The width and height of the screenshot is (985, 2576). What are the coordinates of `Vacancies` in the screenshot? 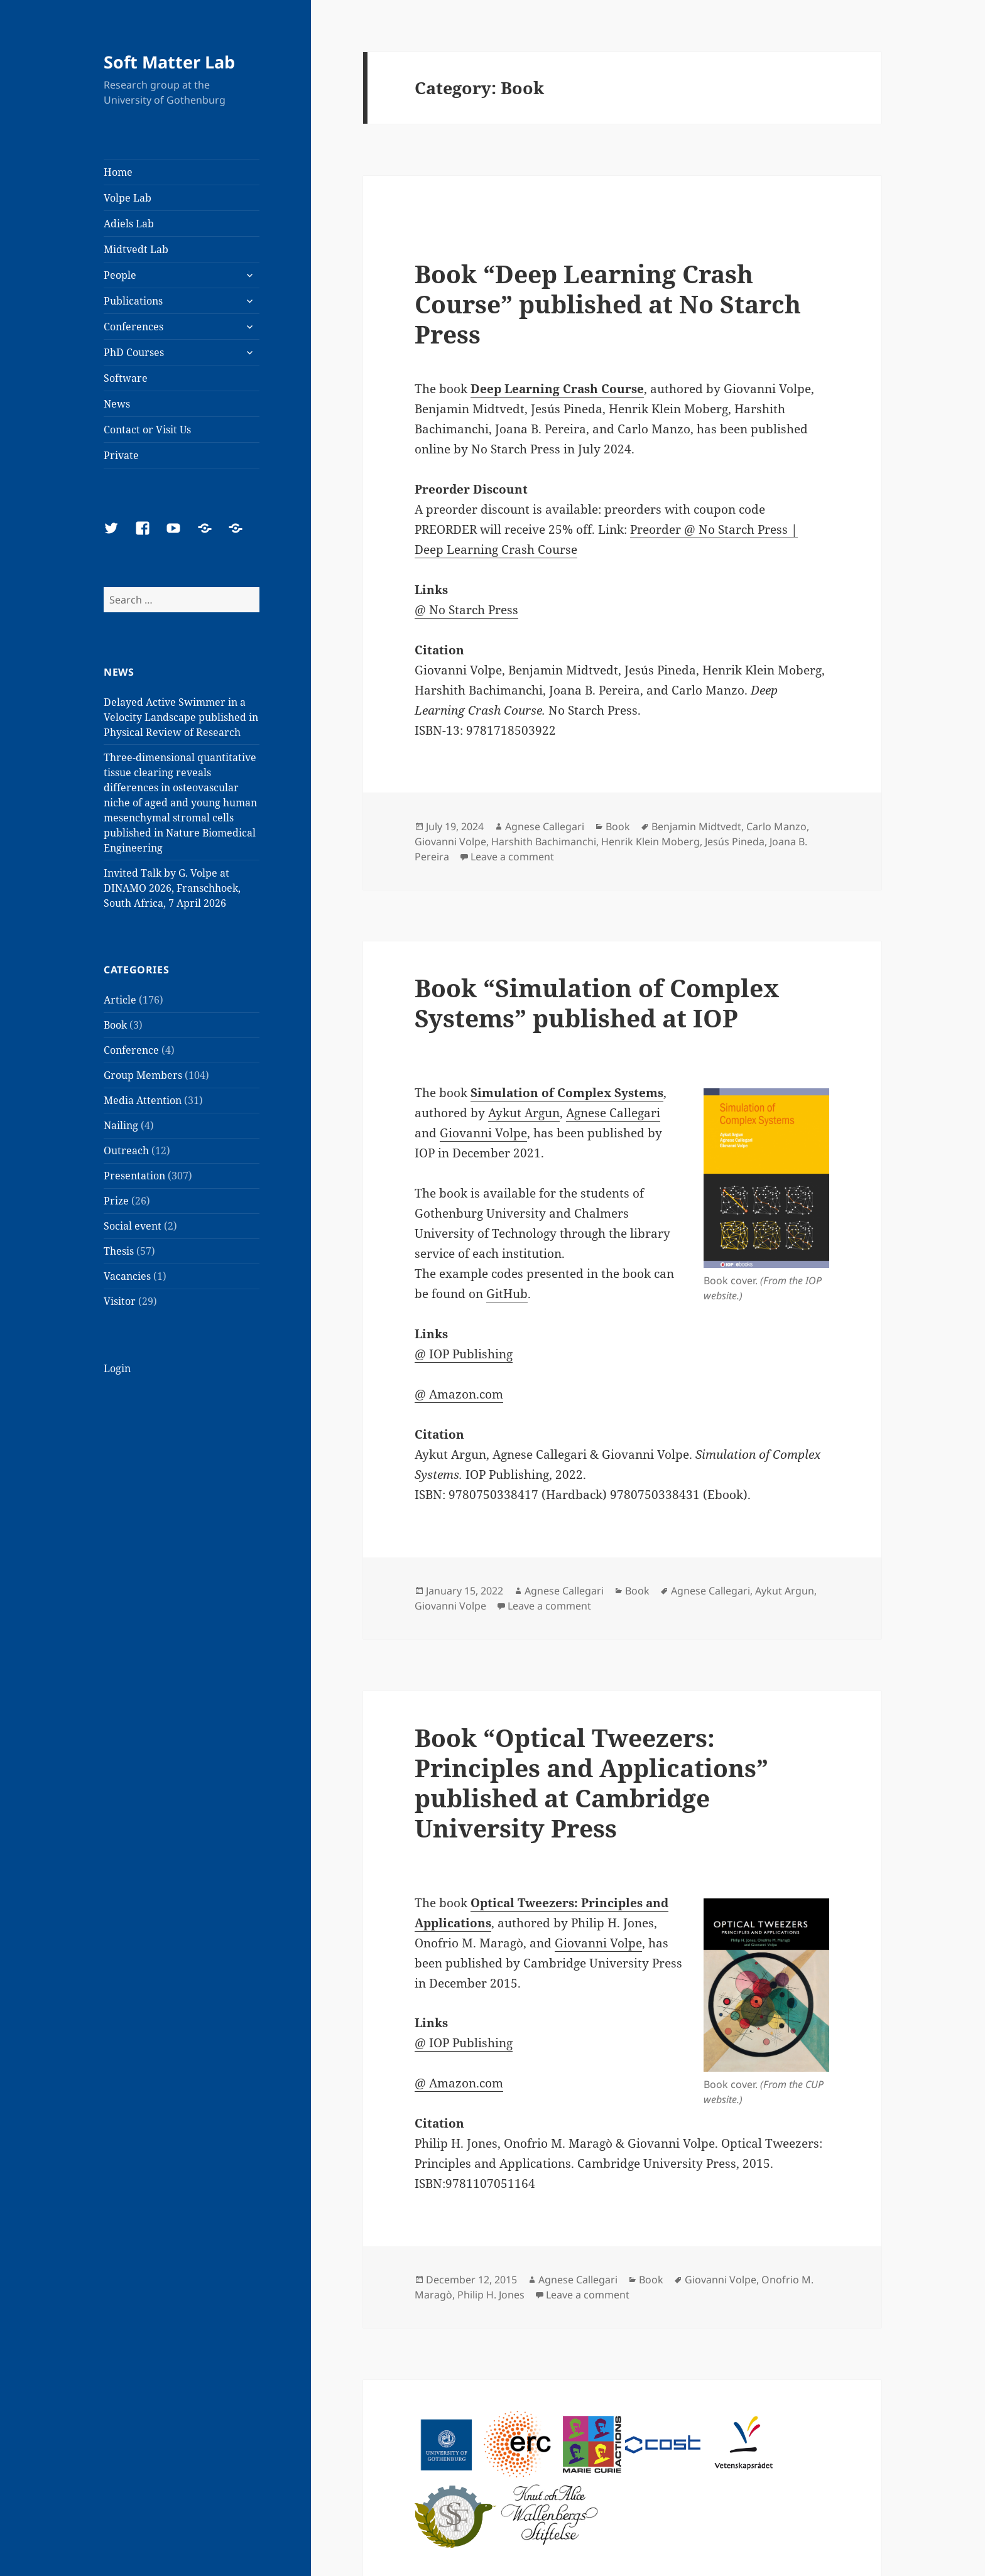 It's located at (127, 1276).